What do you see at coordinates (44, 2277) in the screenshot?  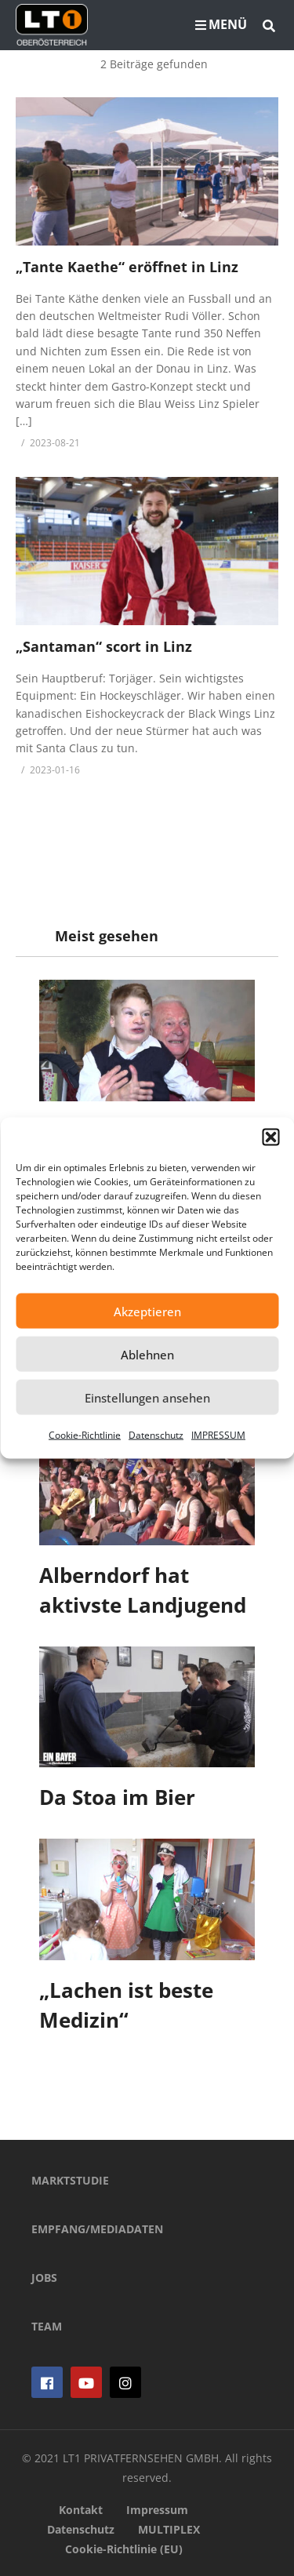 I see `JOBS` at bounding box center [44, 2277].